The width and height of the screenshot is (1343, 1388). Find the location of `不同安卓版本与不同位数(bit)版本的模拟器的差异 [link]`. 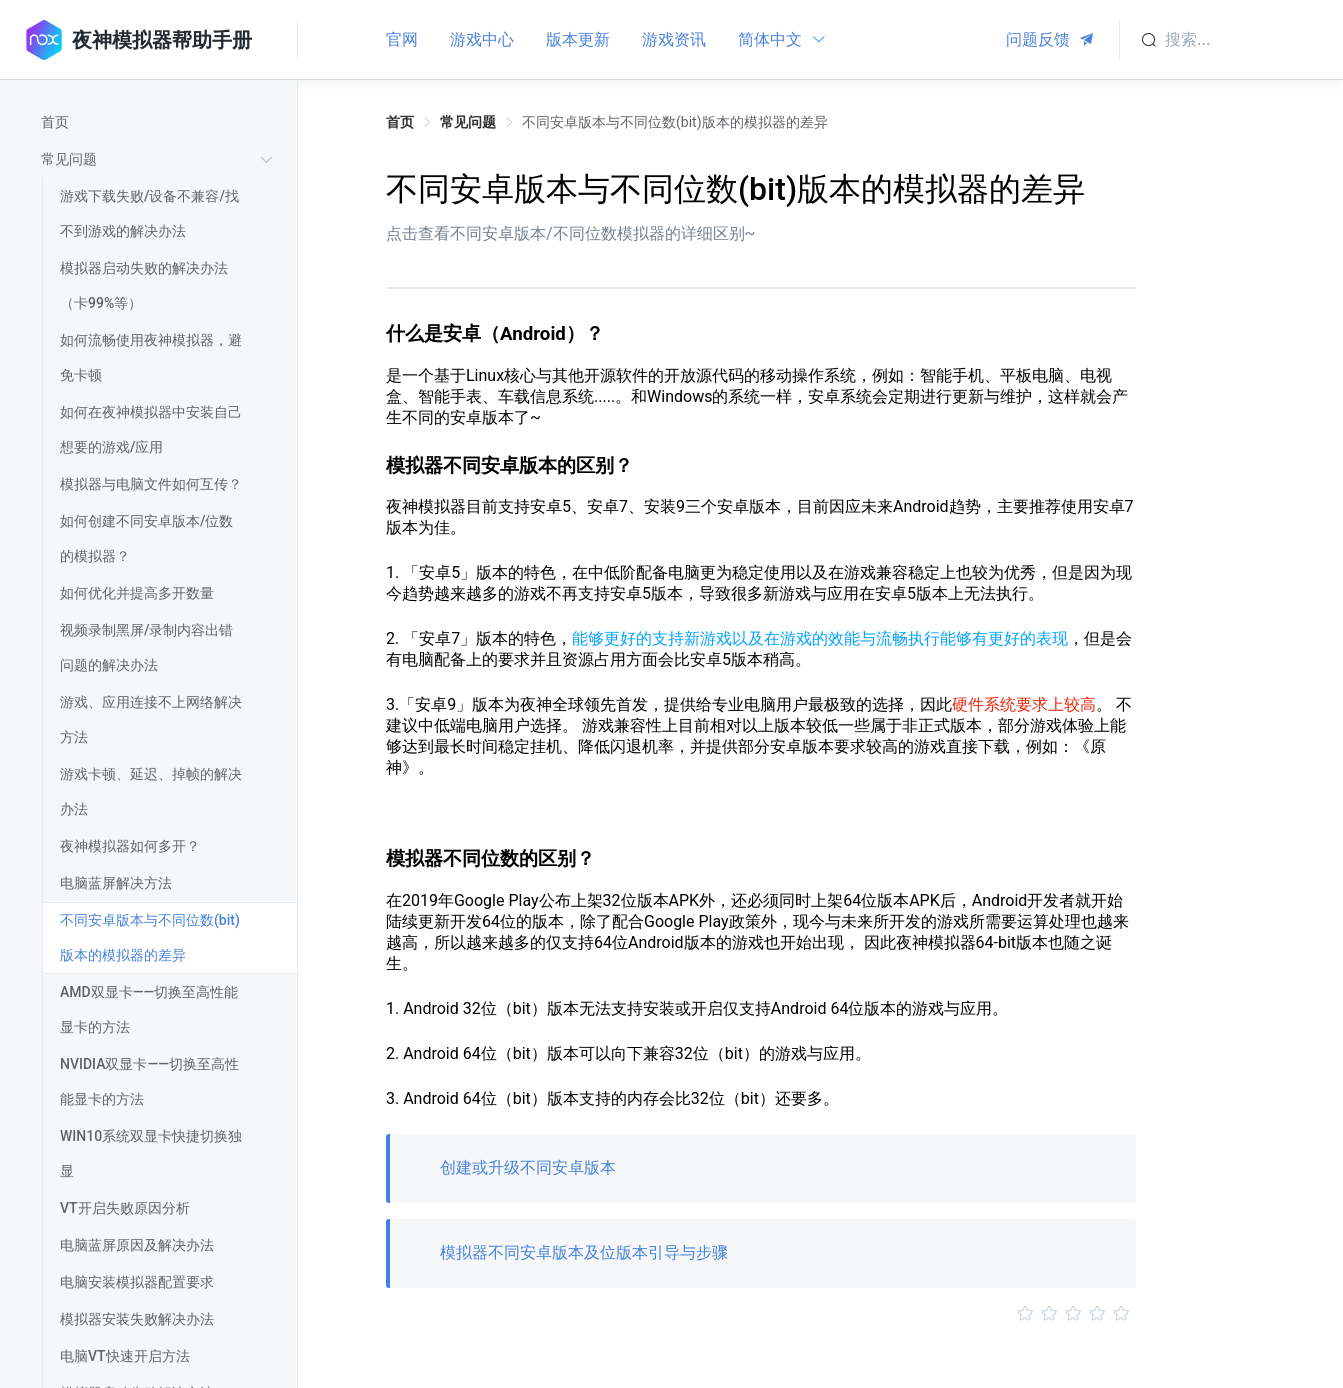

不同安卓版本与不同位数(bit)版本的模拟器的差异 [link] is located at coordinates (675, 122).